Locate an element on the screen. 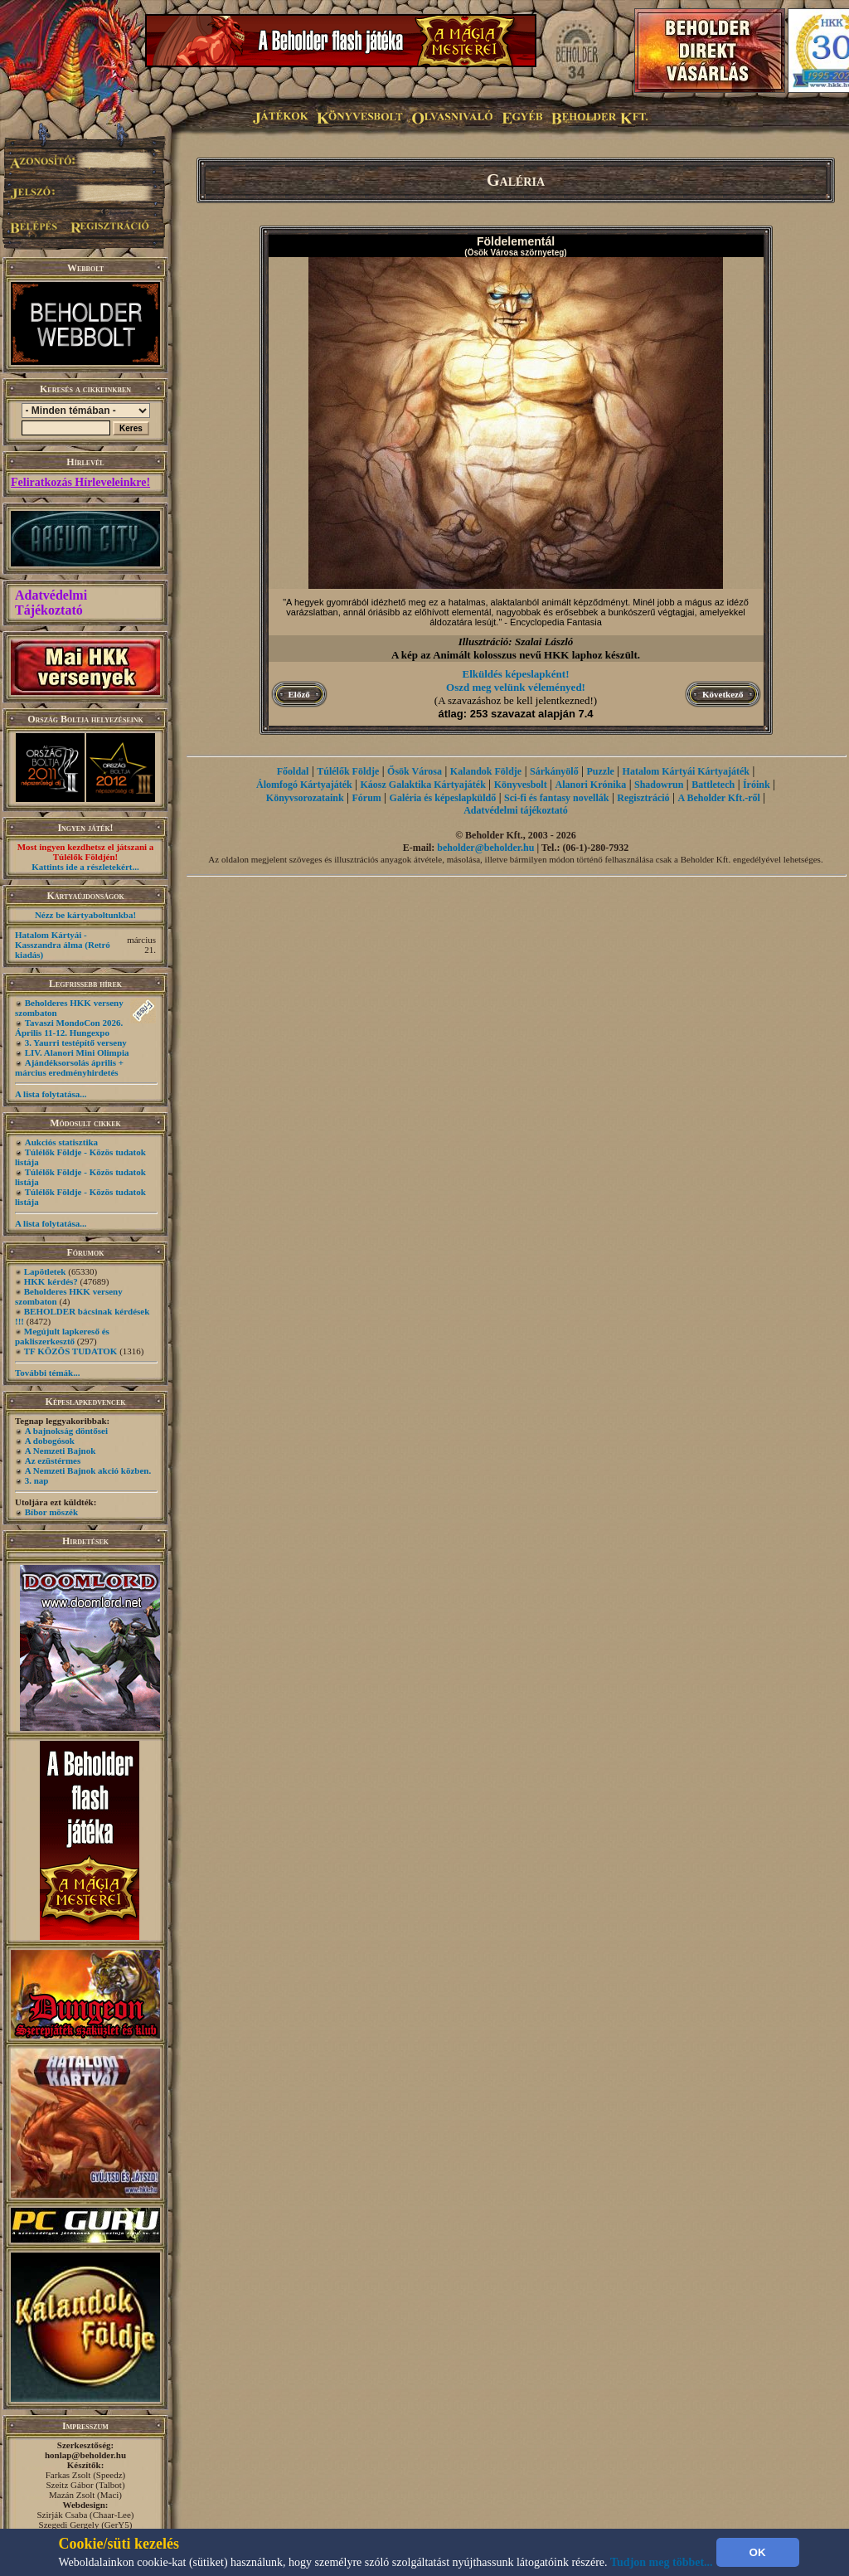 The image size is (849, 2576). Ősök Városa is located at coordinates (414, 771).